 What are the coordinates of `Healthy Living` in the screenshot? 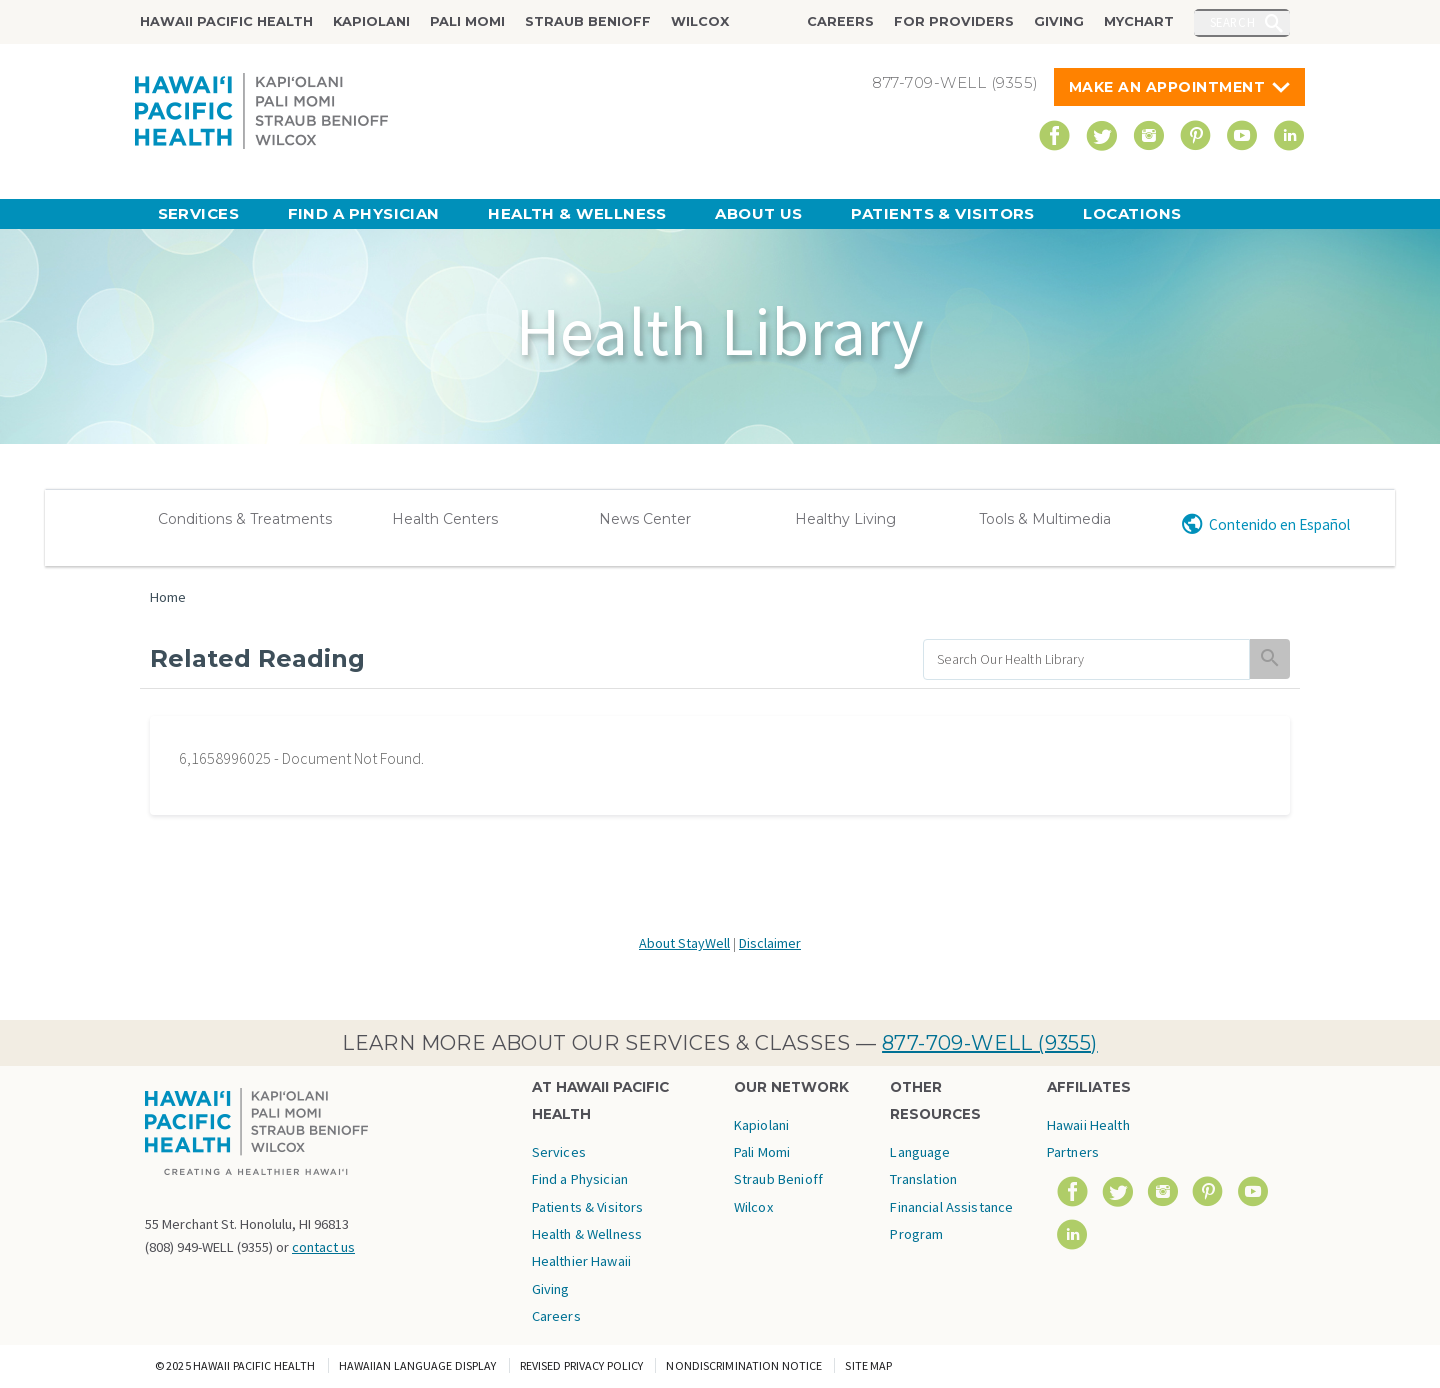 It's located at (845, 519).